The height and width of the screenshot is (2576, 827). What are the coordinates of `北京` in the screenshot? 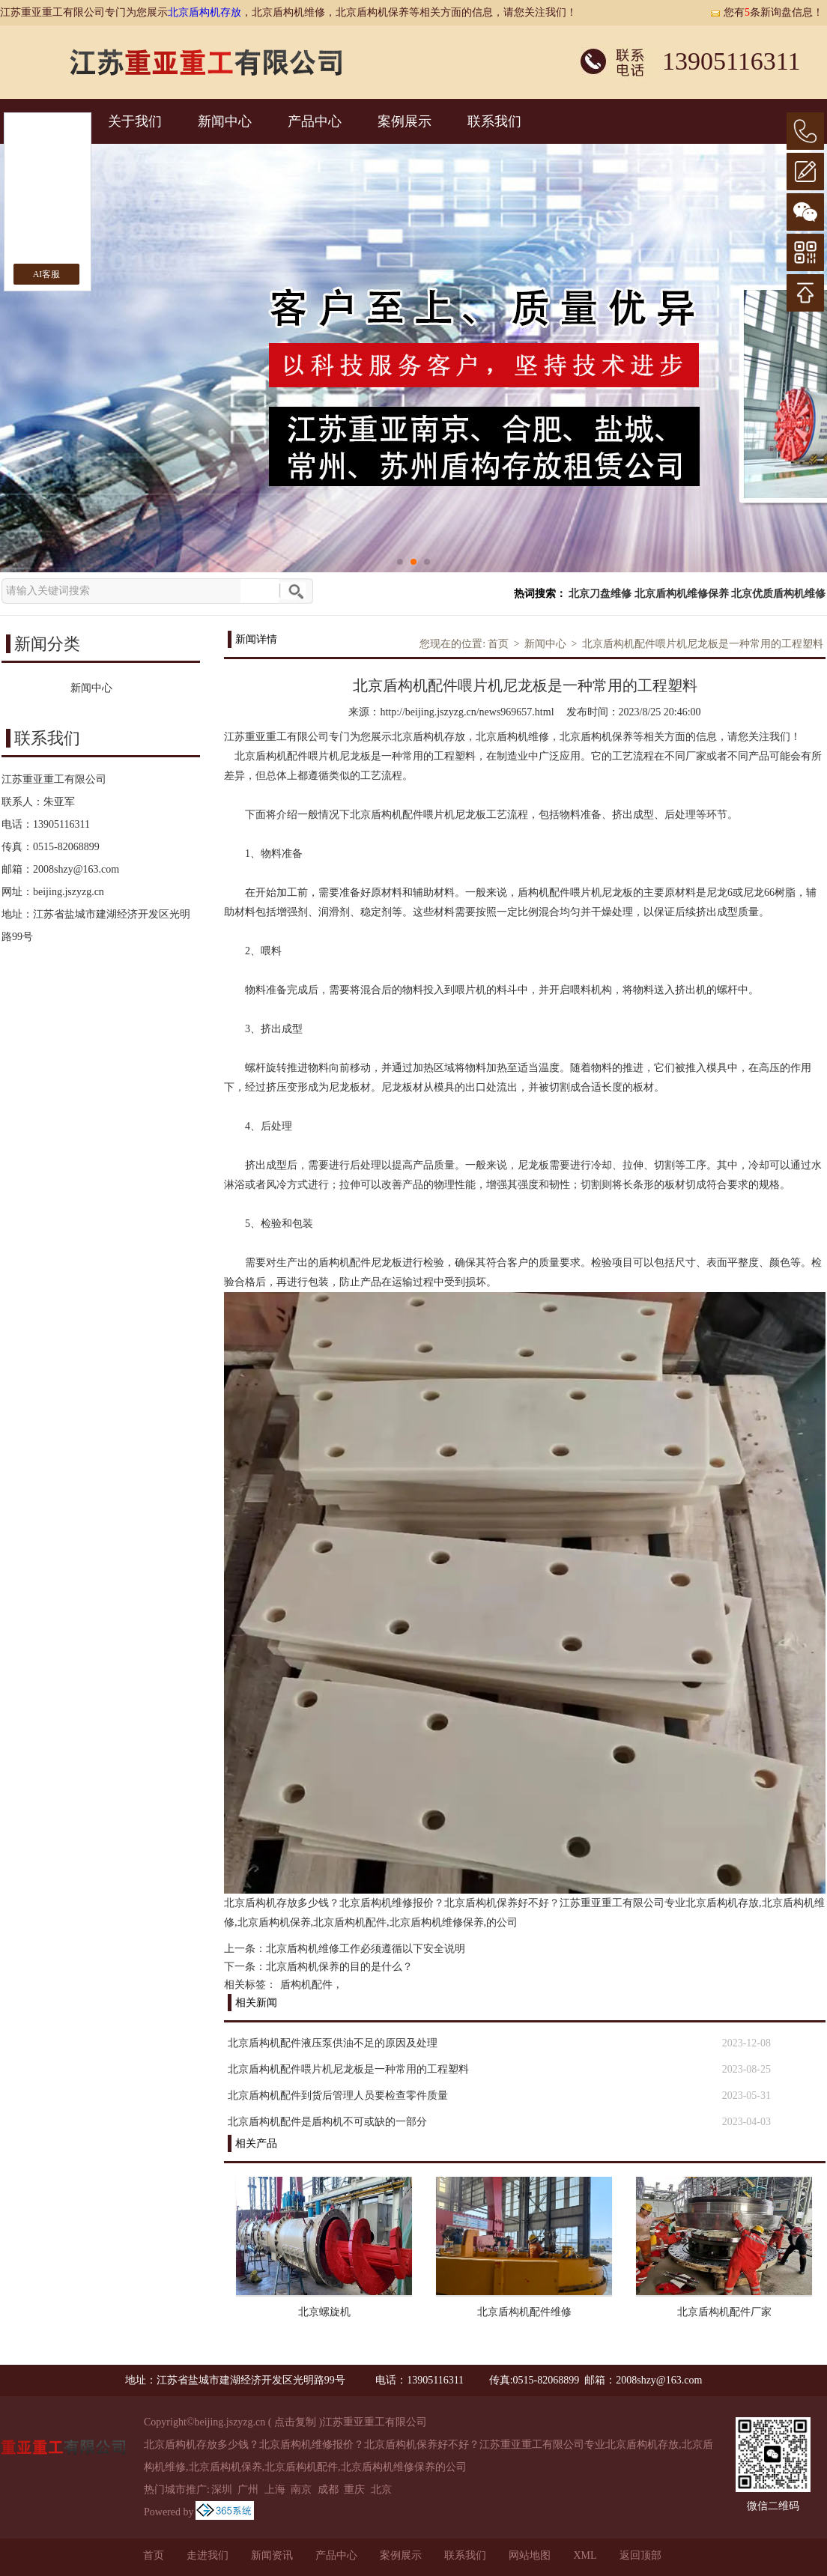 It's located at (381, 2489).